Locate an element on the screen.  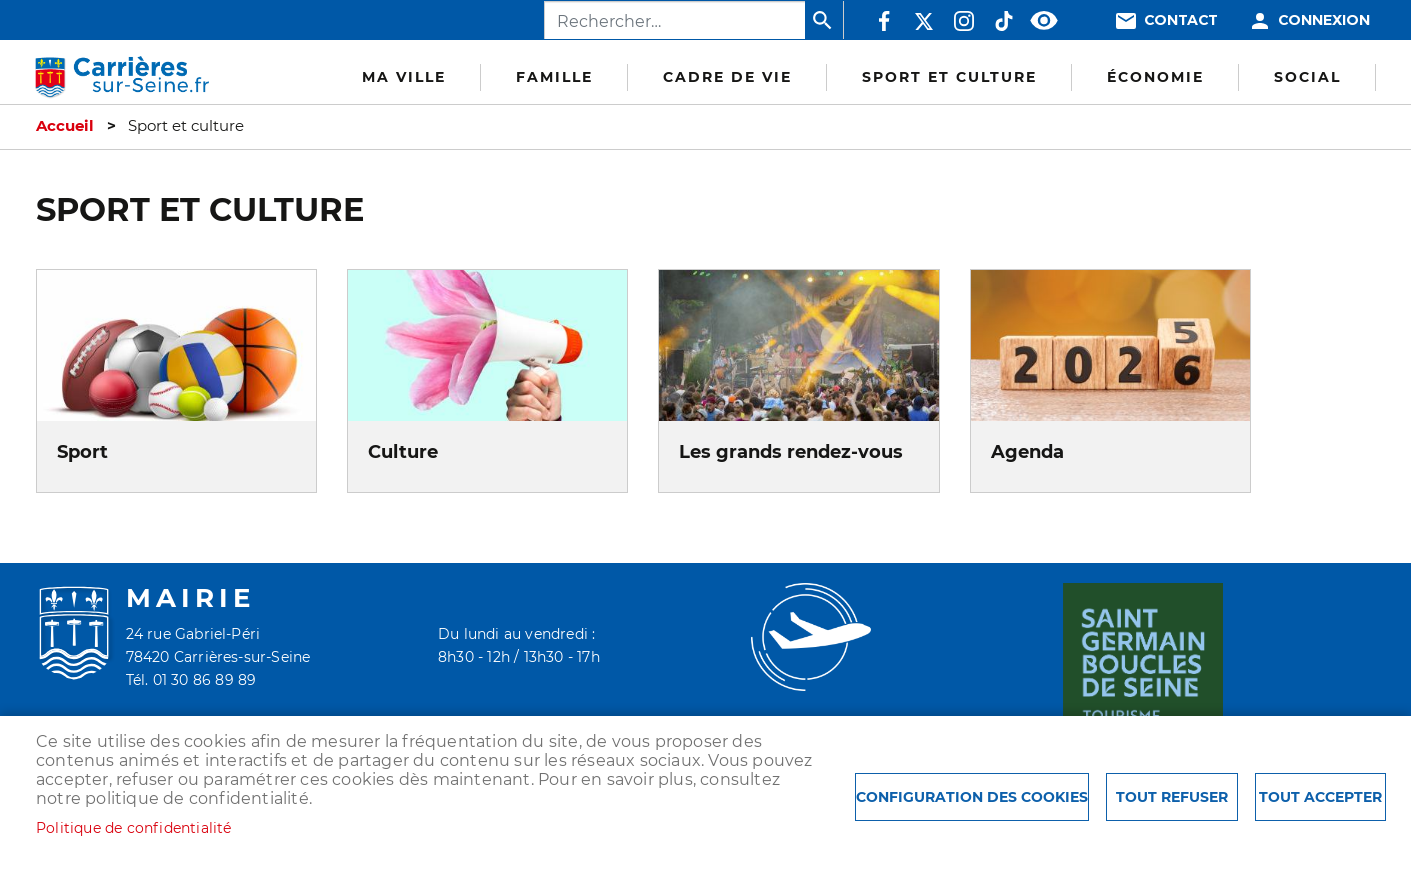
Économie [menuitem] is located at coordinates (1155, 77).